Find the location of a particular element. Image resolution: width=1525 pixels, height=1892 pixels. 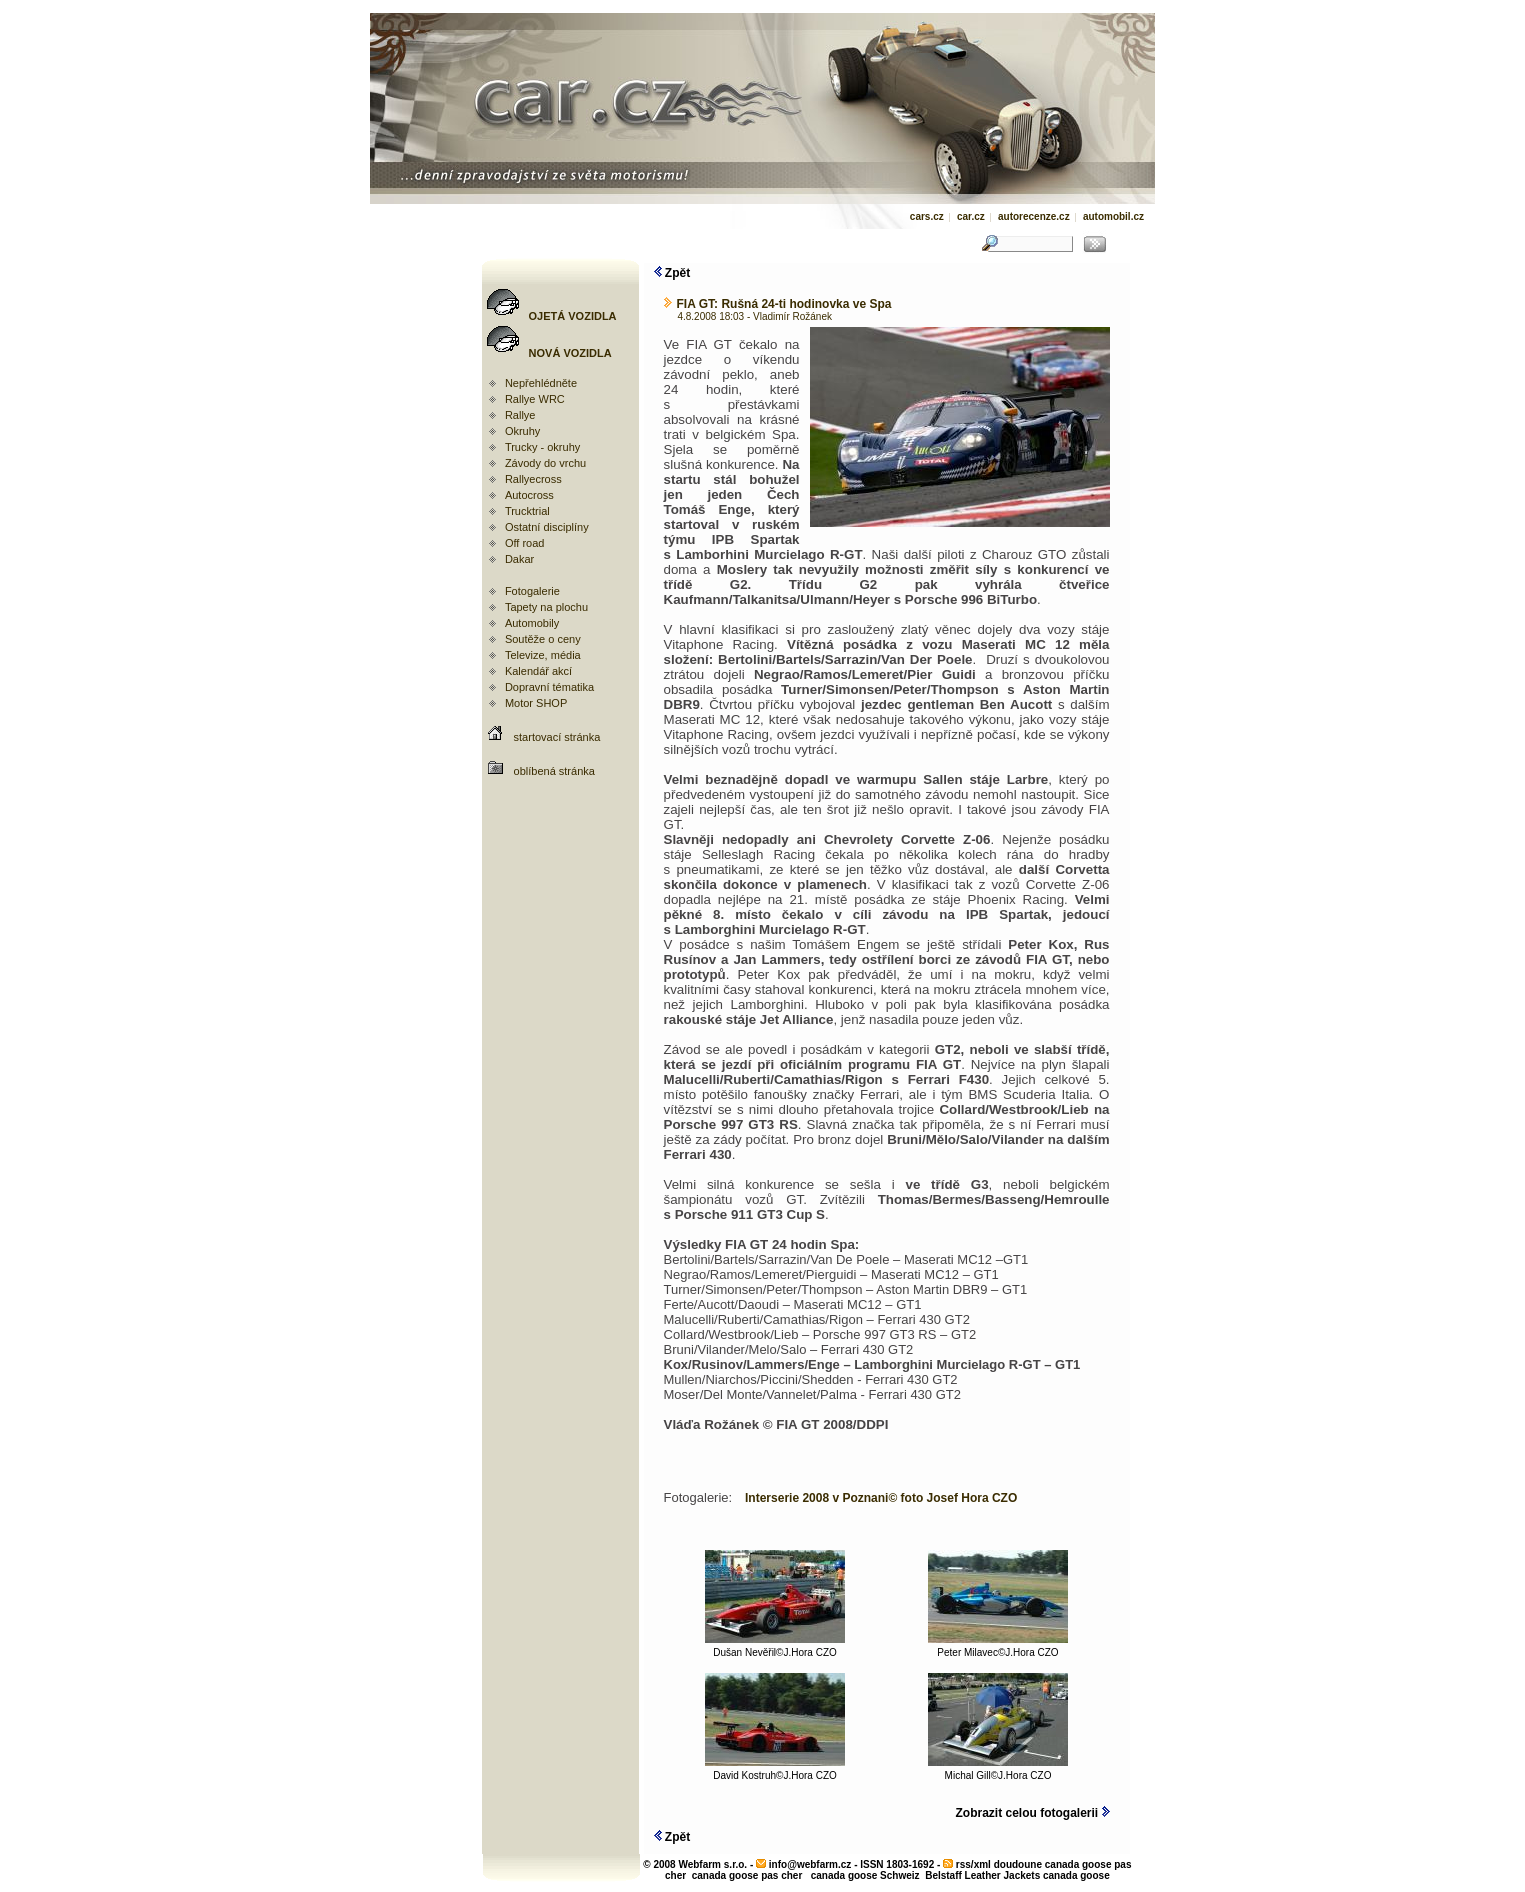

Michal Gill©J.Hora CZO is located at coordinates (998, 1771).